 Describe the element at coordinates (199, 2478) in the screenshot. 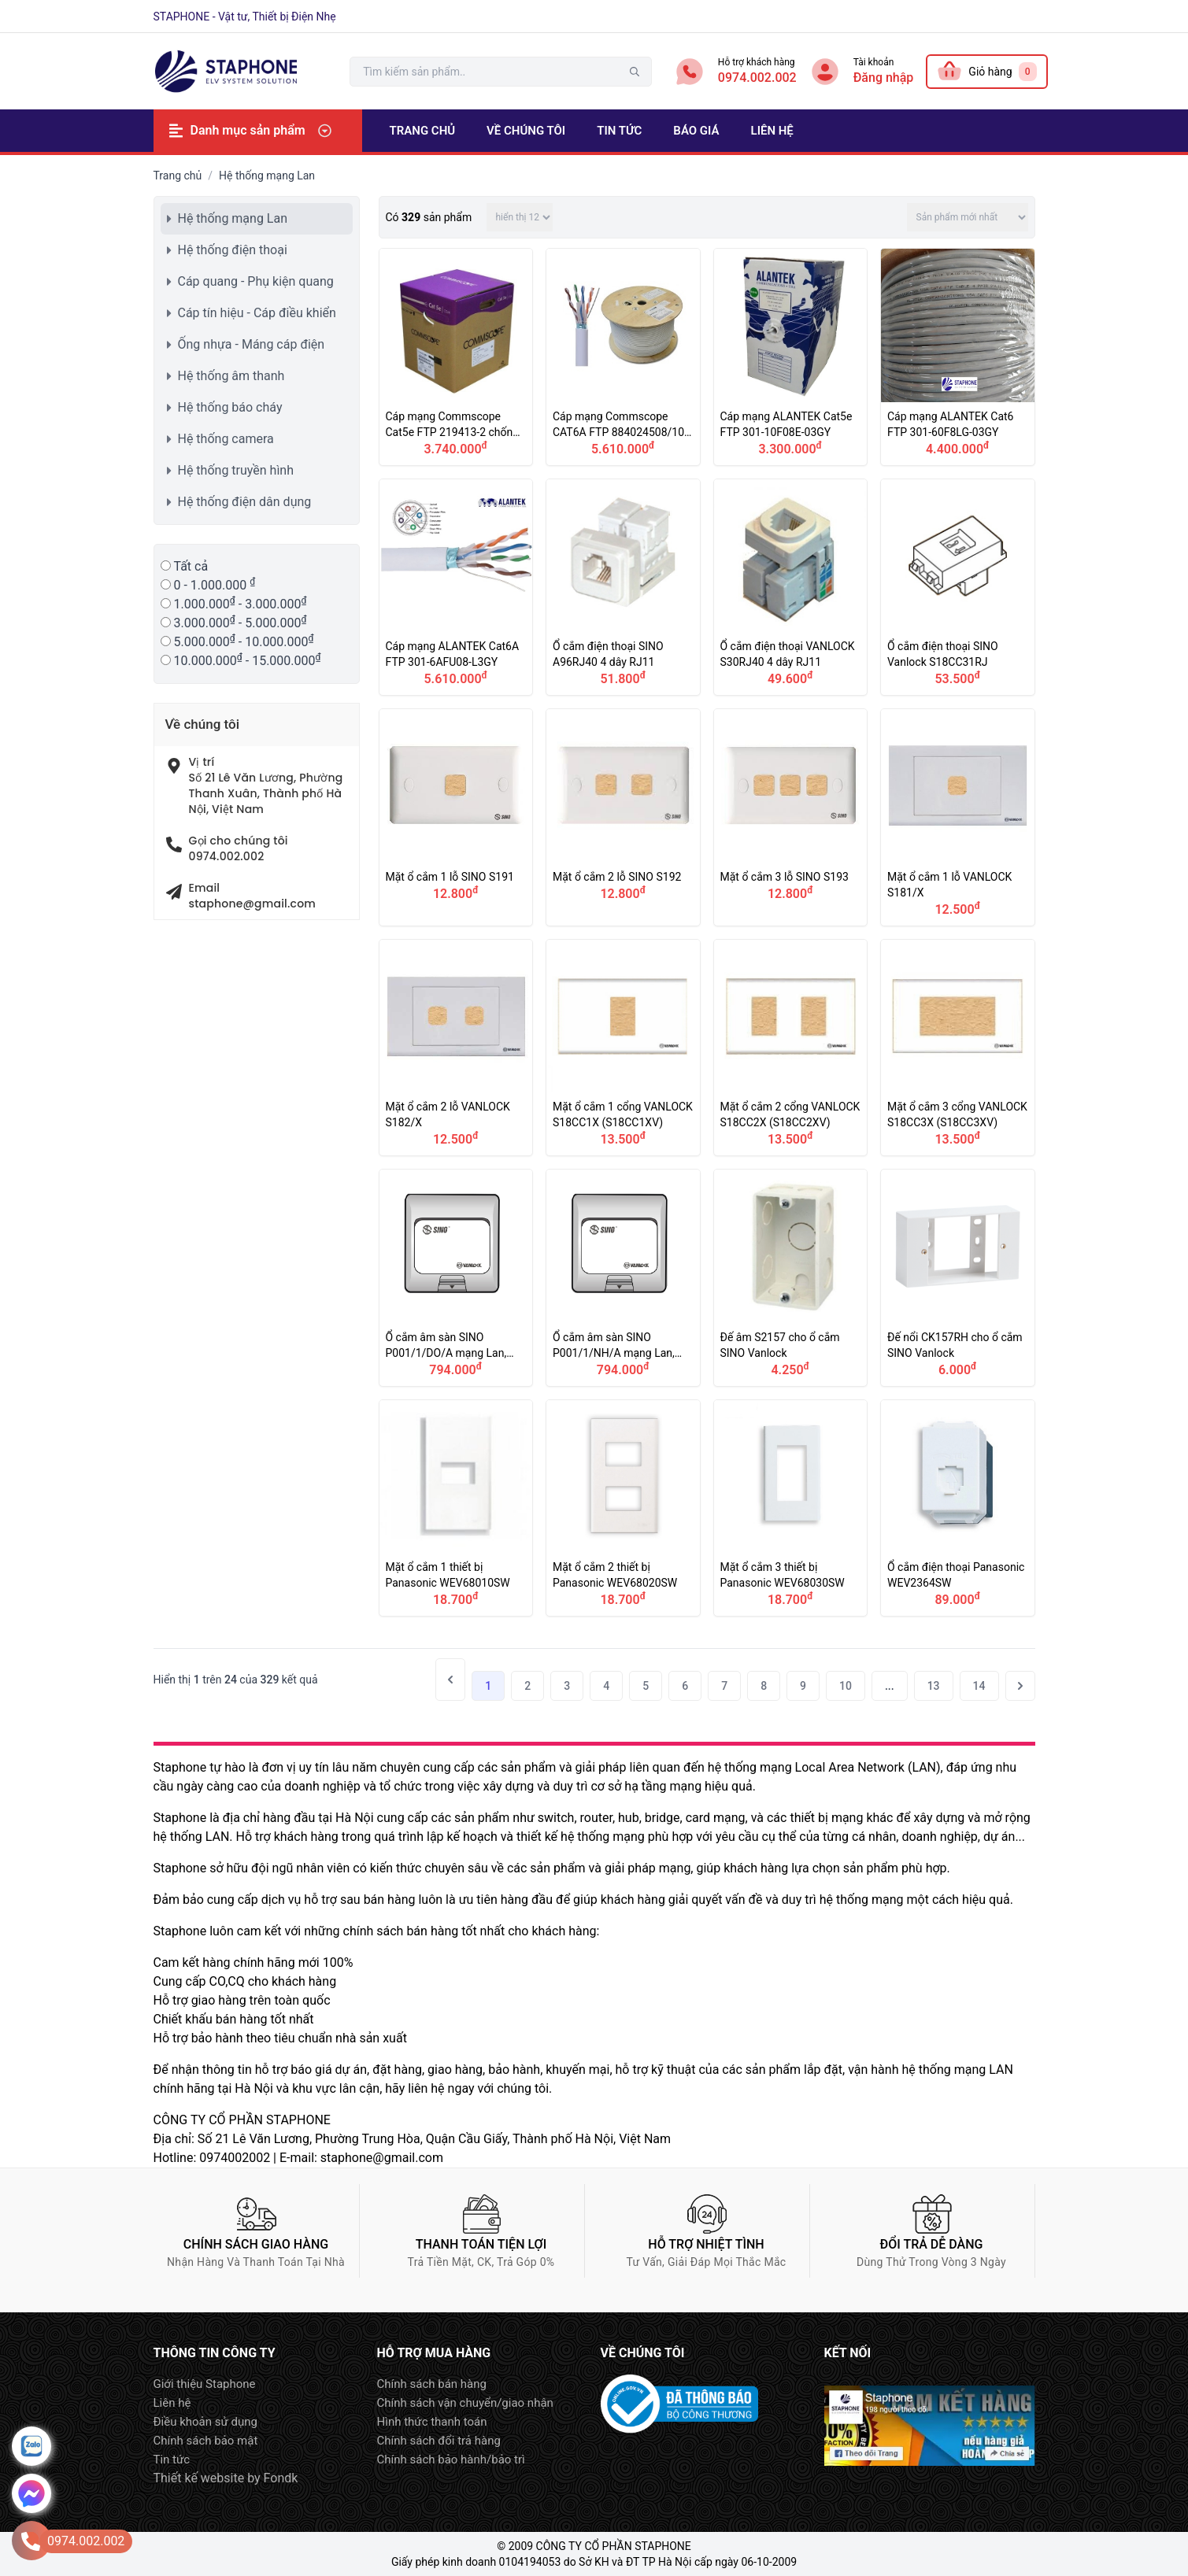

I see `Thiết kế website` at that location.